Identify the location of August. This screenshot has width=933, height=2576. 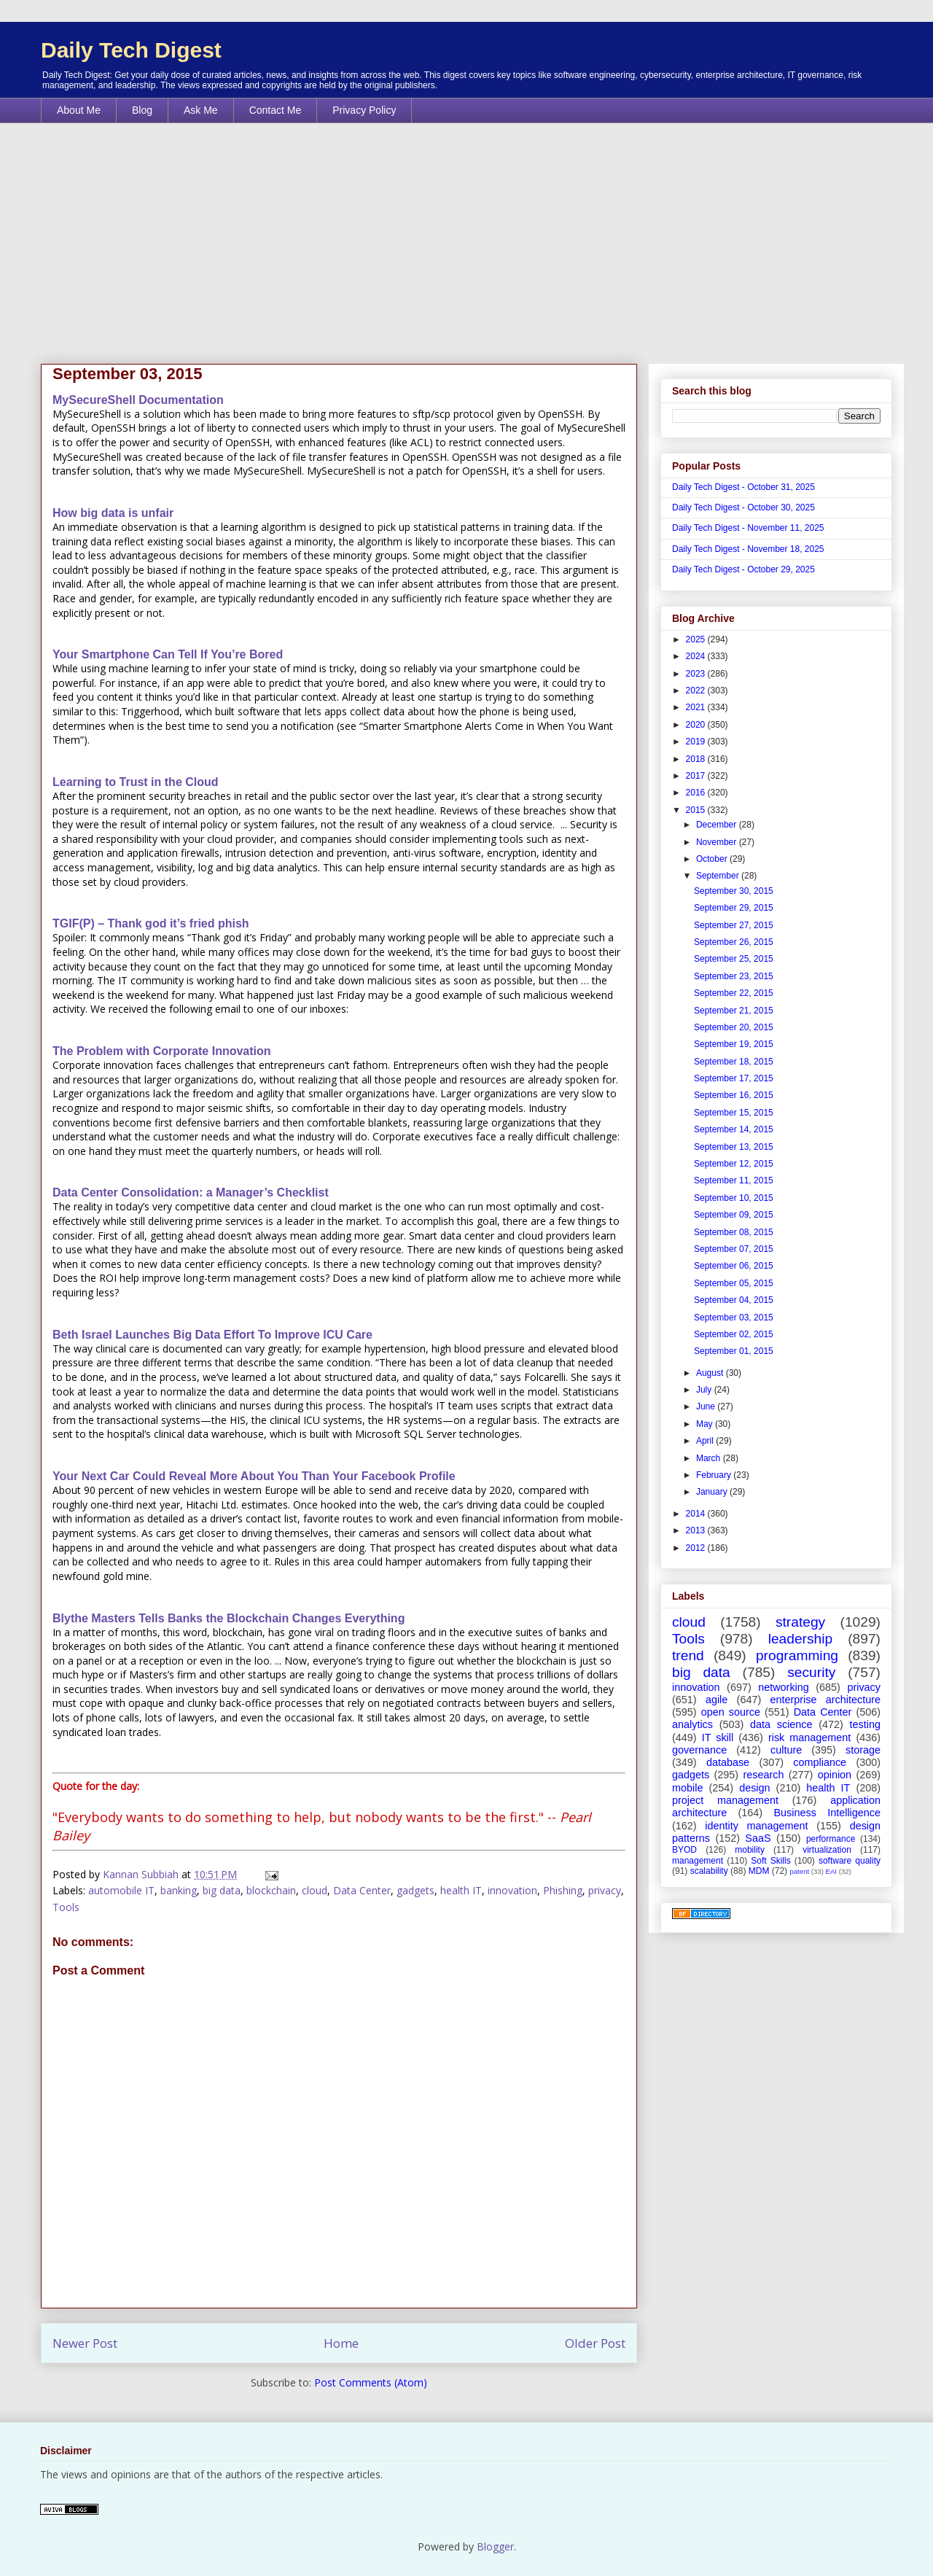
(711, 1373).